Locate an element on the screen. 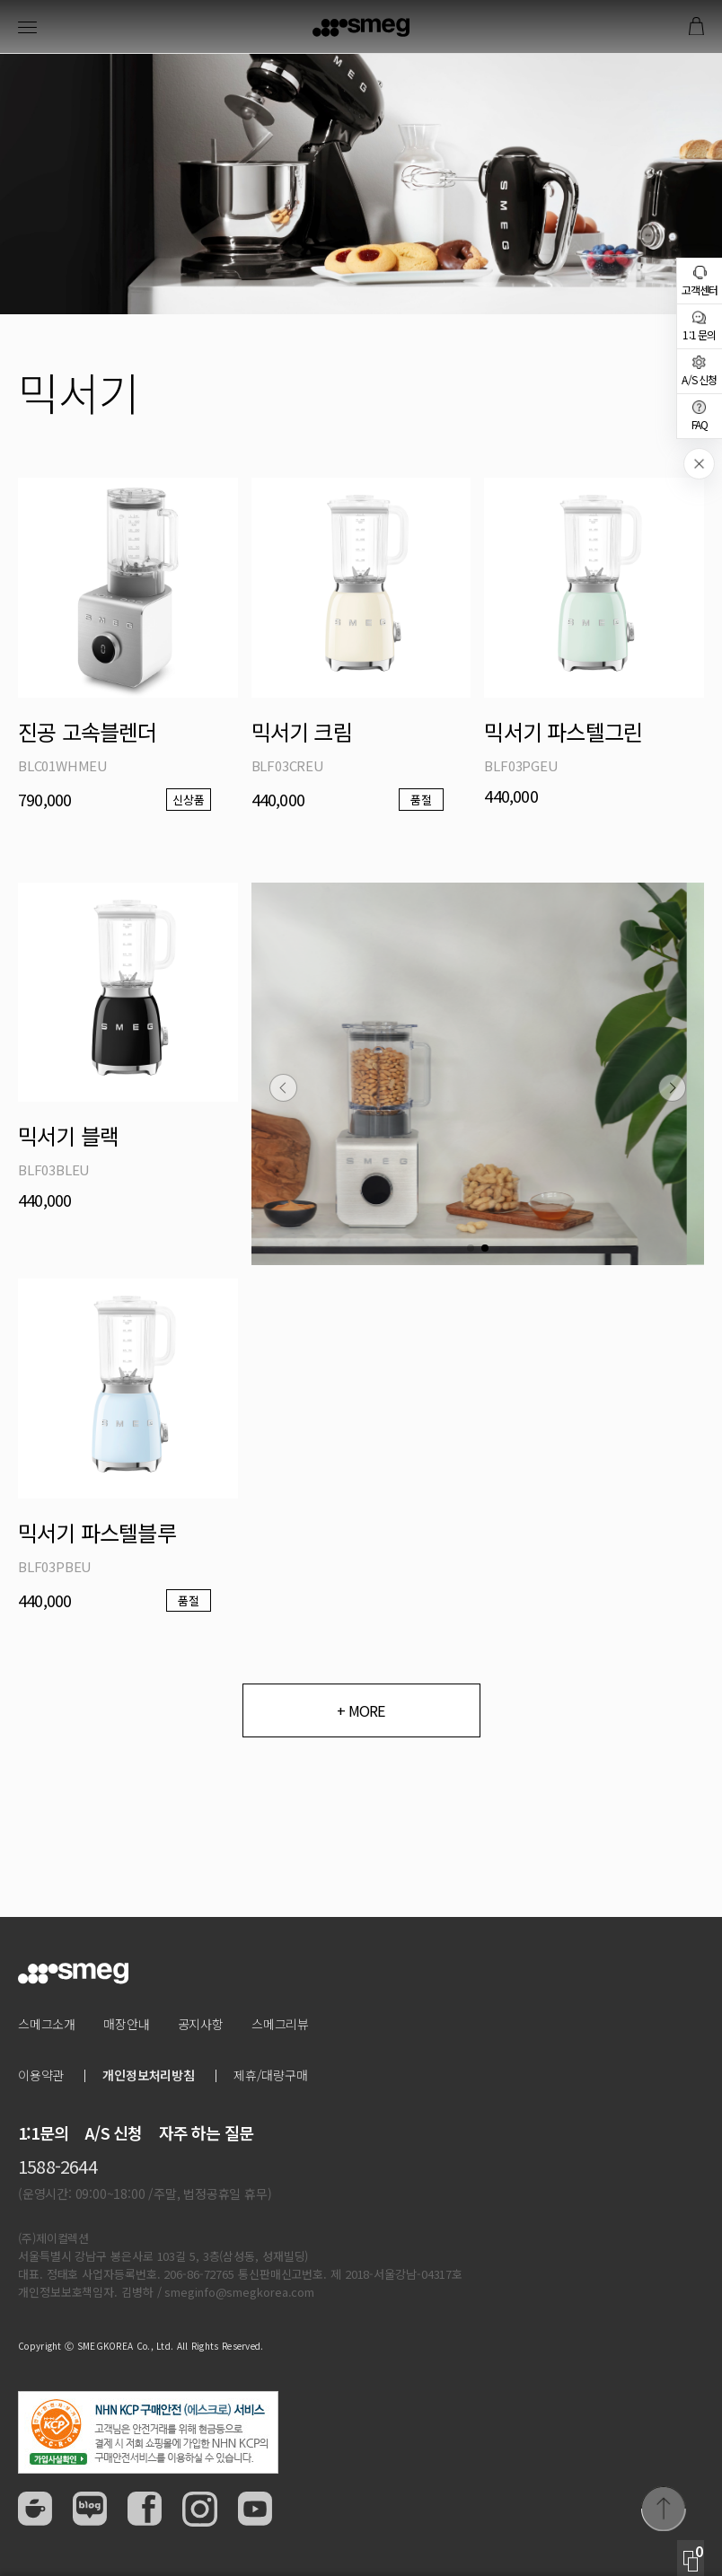 This screenshot has height=2576, width=722. 매장안내 is located at coordinates (126, 2024).